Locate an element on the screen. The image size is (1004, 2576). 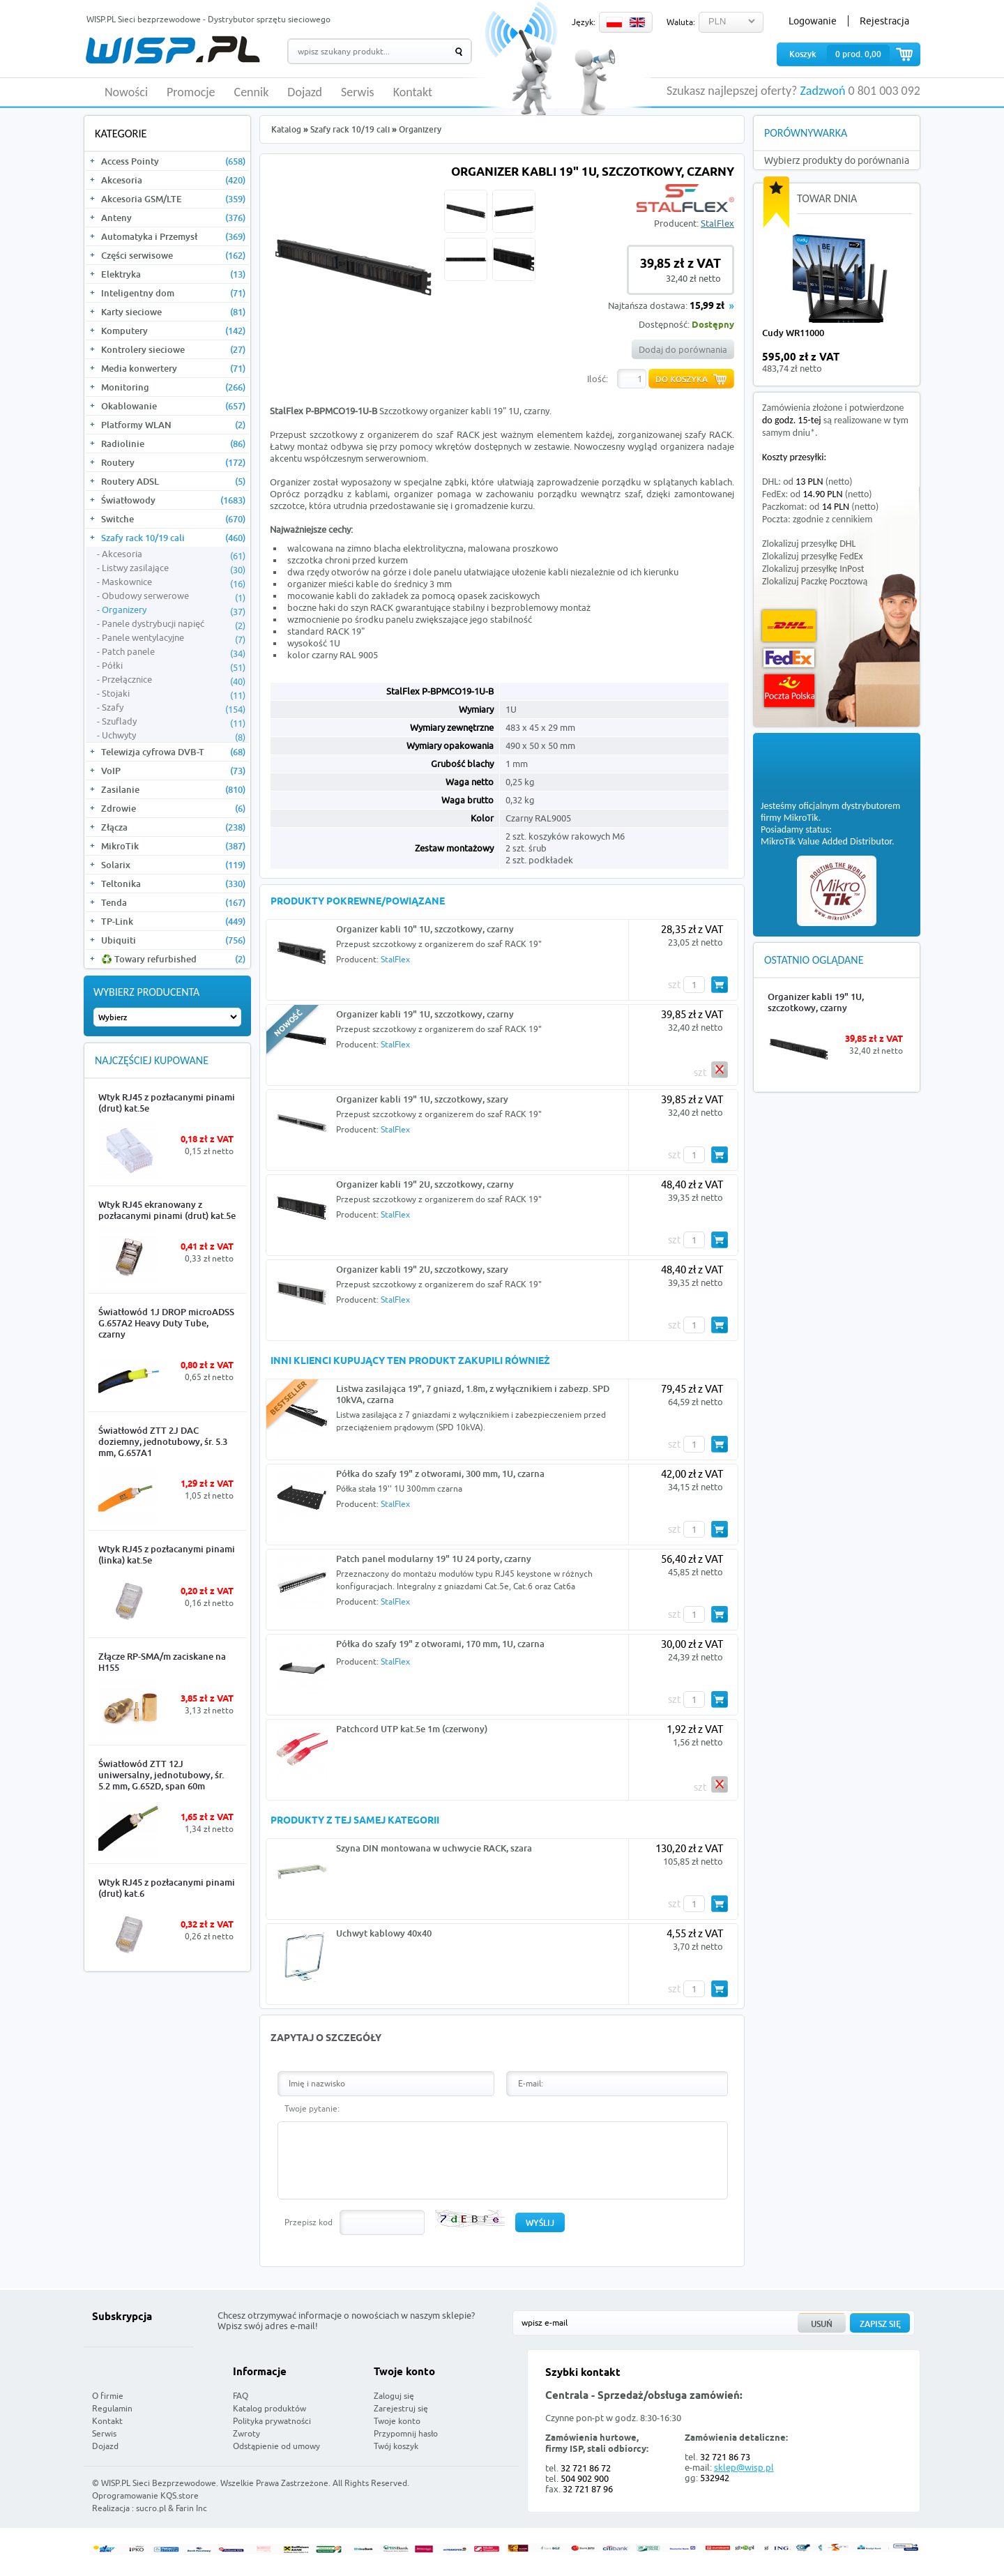
Patchcord UTP kat.5e 1m (czerwony) is located at coordinates (411, 1728).